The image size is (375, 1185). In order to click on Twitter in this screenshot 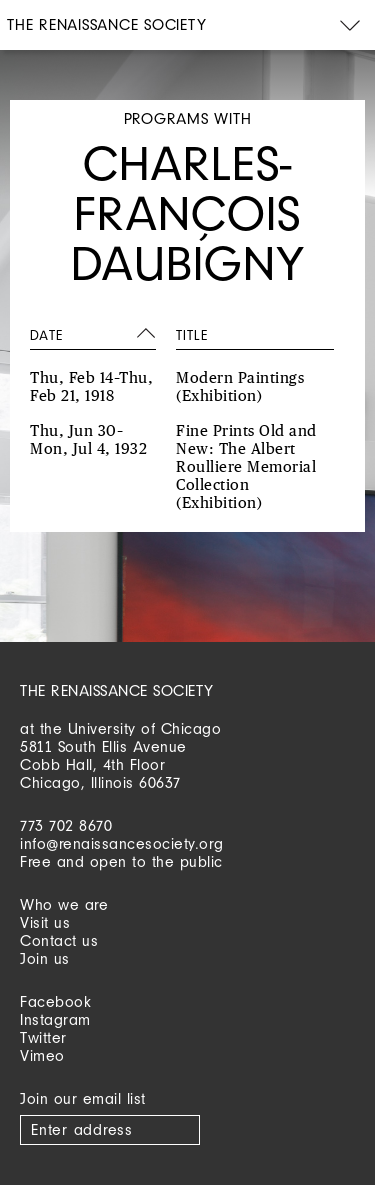, I will do `click(43, 1037)`.